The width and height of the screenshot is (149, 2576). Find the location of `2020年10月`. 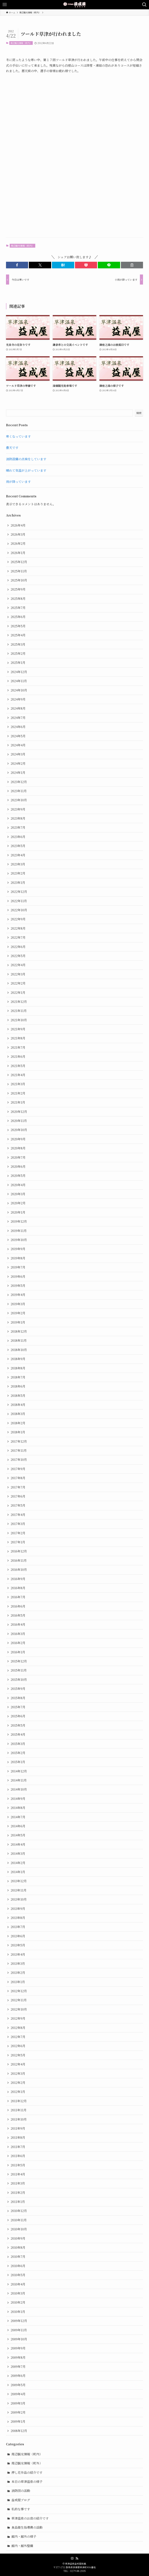

2020年10月 is located at coordinates (19, 1130).